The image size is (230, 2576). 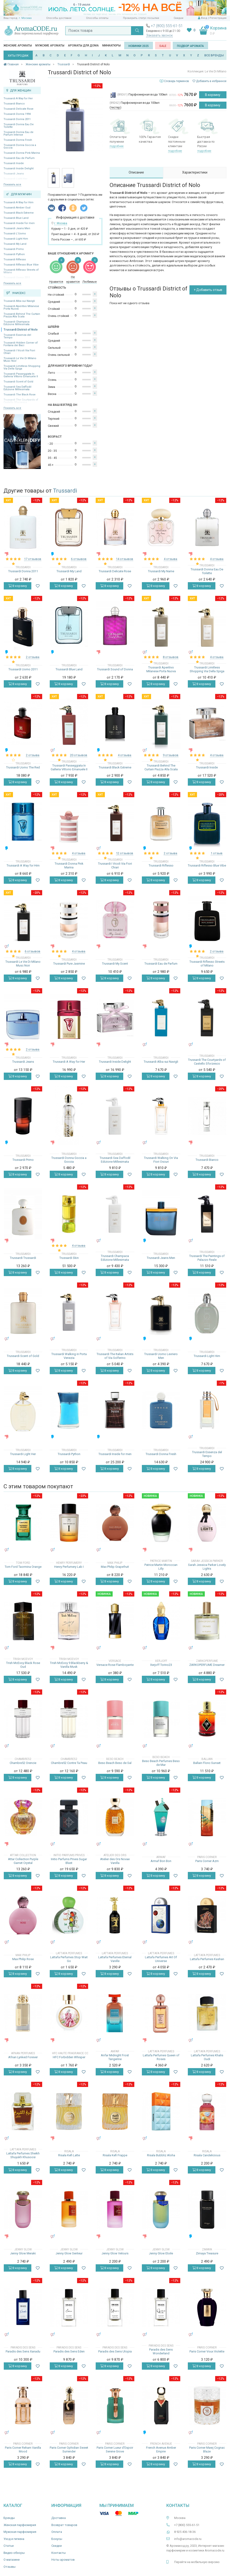 What do you see at coordinates (19, 223) in the screenshot?
I see `Trussardi Inside for men` at bounding box center [19, 223].